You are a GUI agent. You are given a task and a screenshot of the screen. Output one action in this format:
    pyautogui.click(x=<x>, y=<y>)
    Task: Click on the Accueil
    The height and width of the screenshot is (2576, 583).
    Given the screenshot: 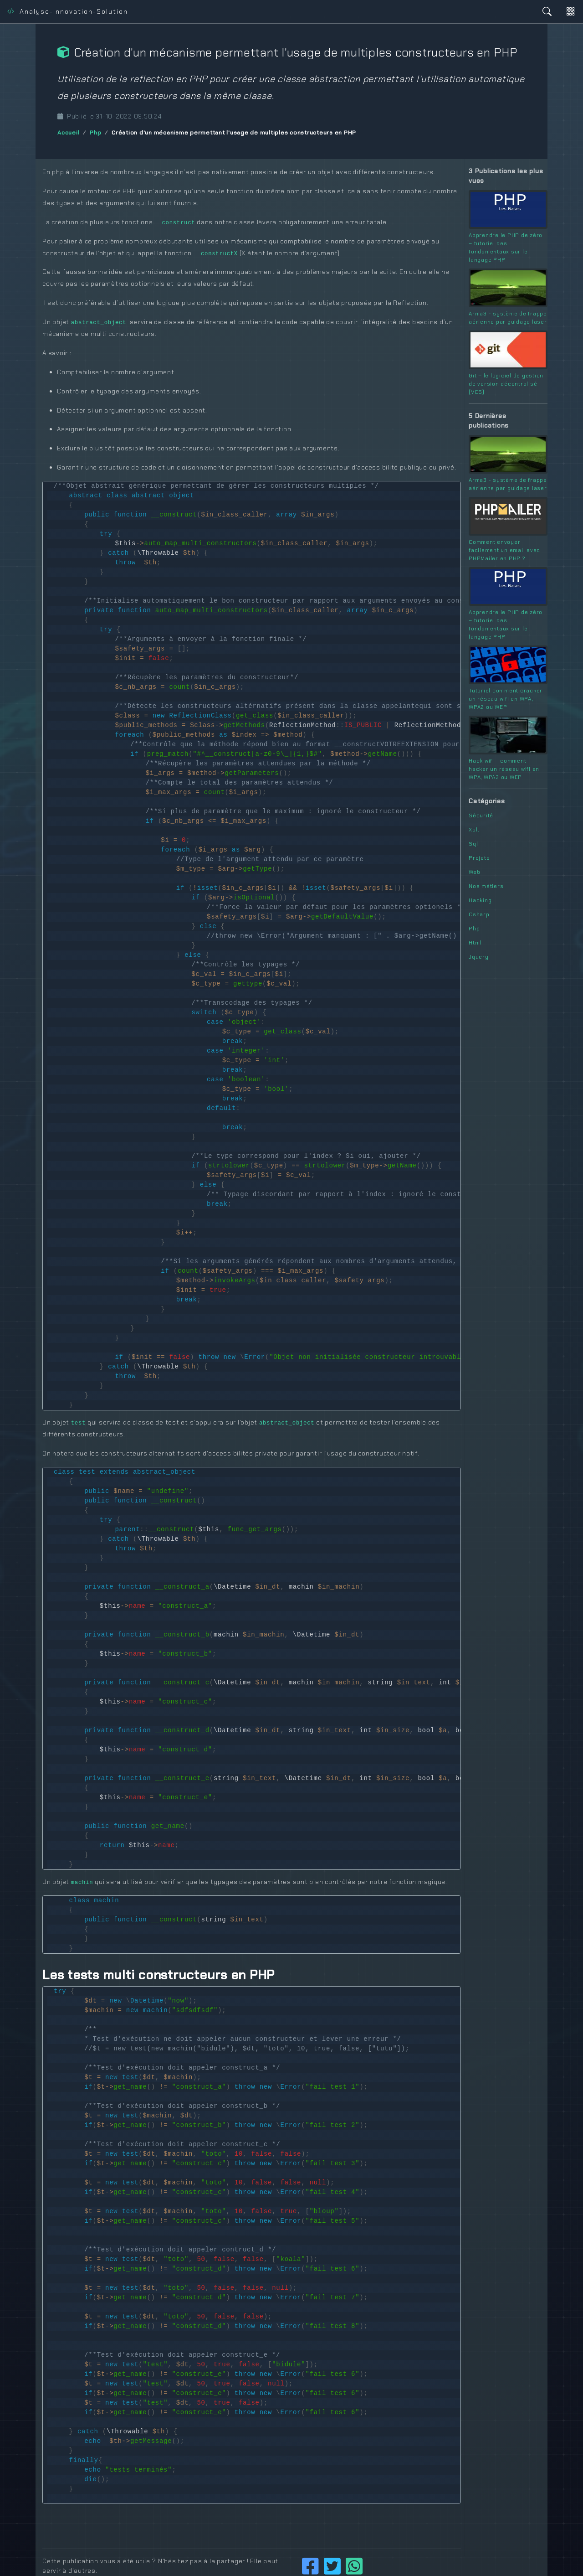 What is the action you would take?
    pyautogui.click(x=68, y=132)
    